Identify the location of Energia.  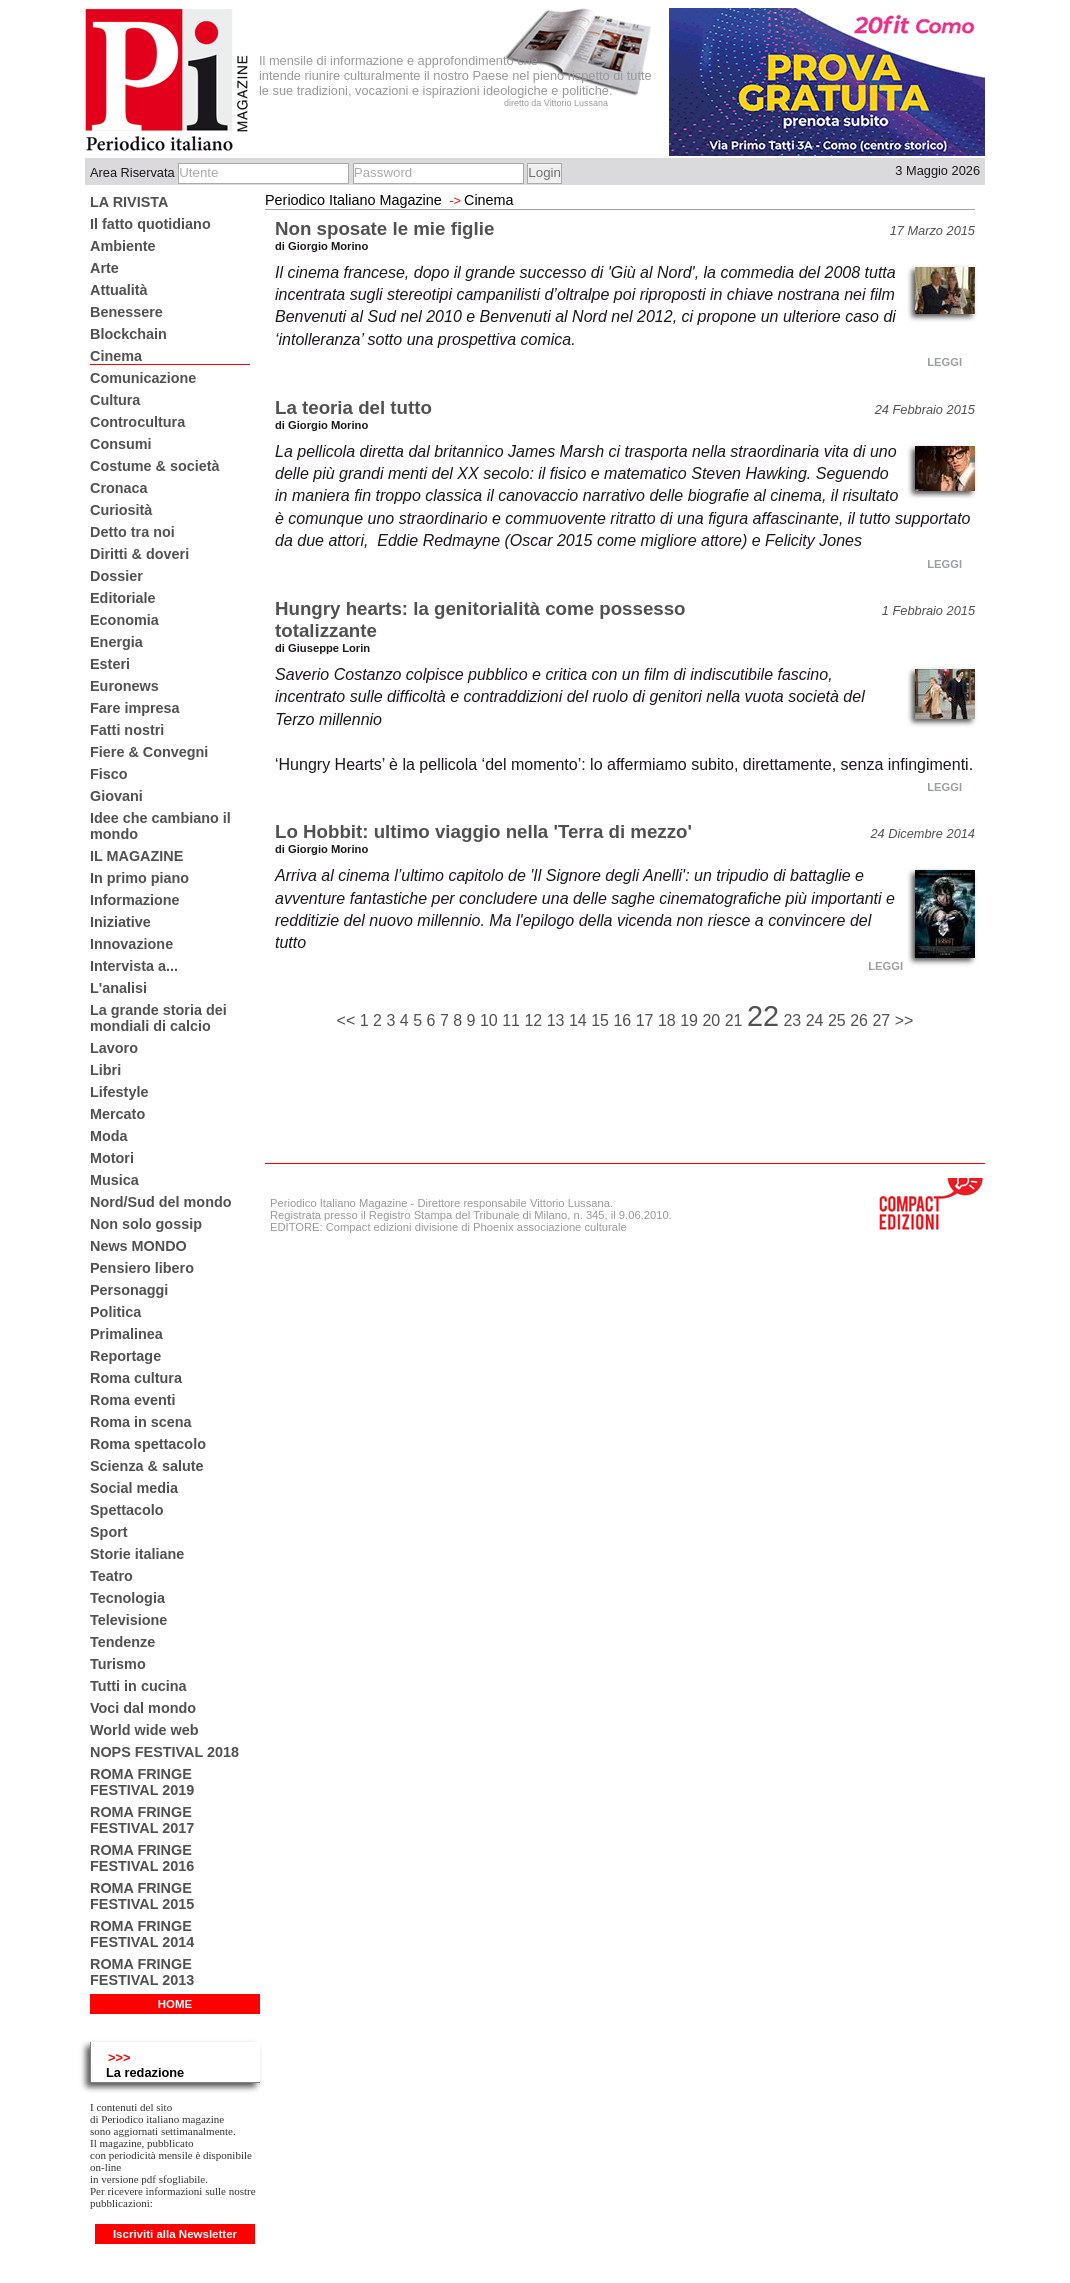
(116, 642).